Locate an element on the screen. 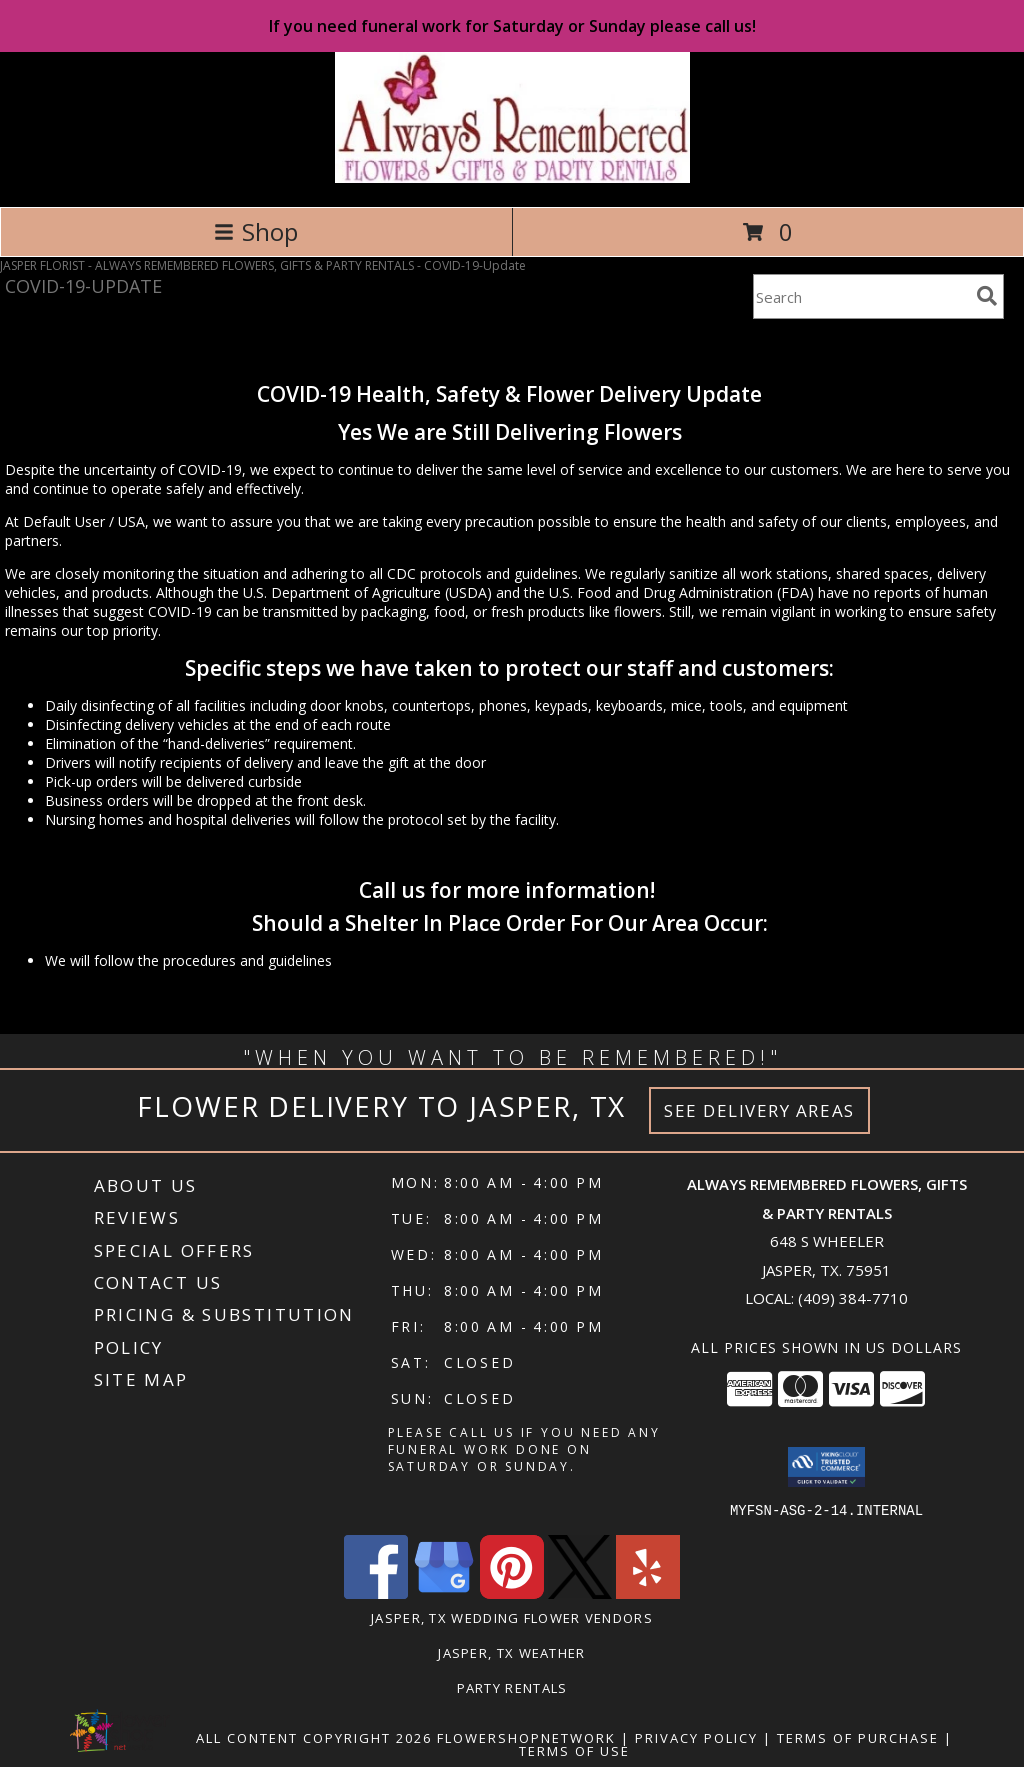 The image size is (1024, 1767). FlowerShopNetwork [Flower shop network opens in new window] is located at coordinates (526, 1737).